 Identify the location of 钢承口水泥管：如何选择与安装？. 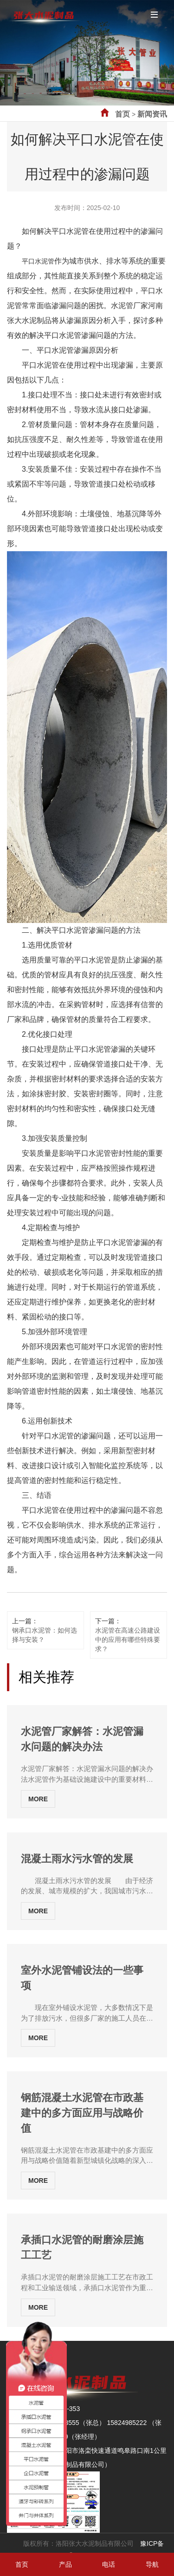
(44, 1635).